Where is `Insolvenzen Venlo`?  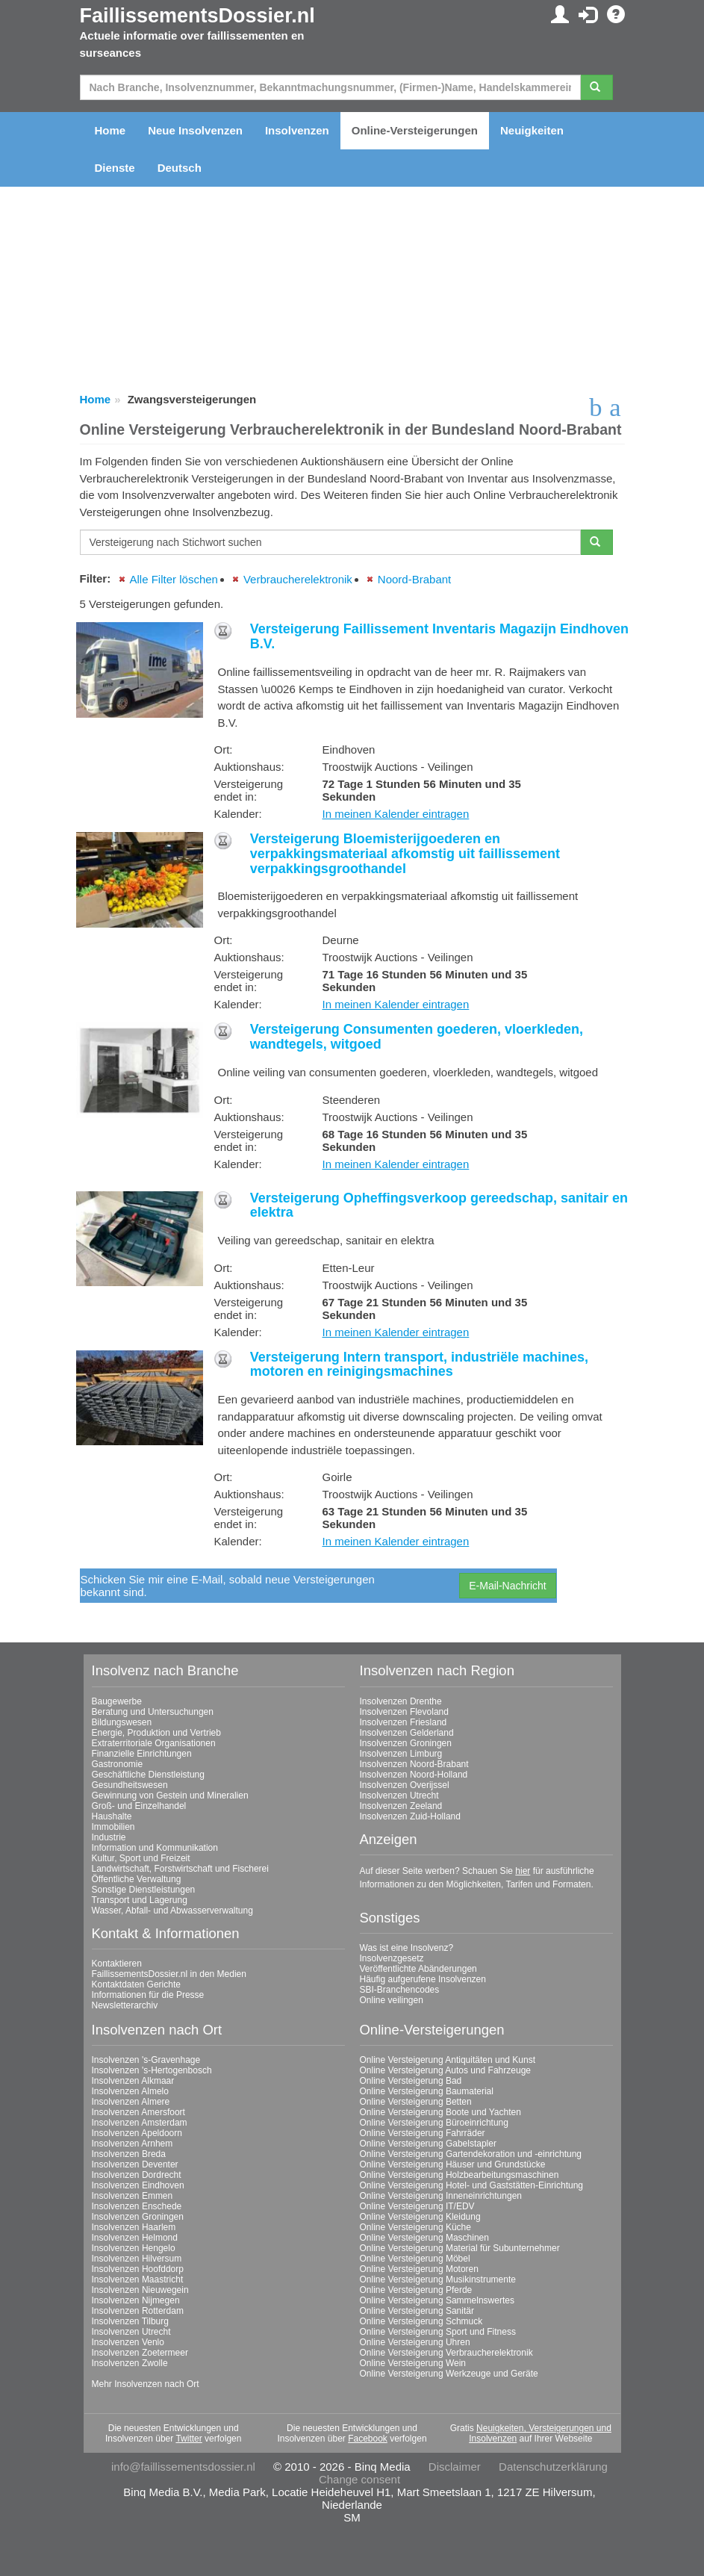
Insolvenzen Venlo is located at coordinates (128, 2342).